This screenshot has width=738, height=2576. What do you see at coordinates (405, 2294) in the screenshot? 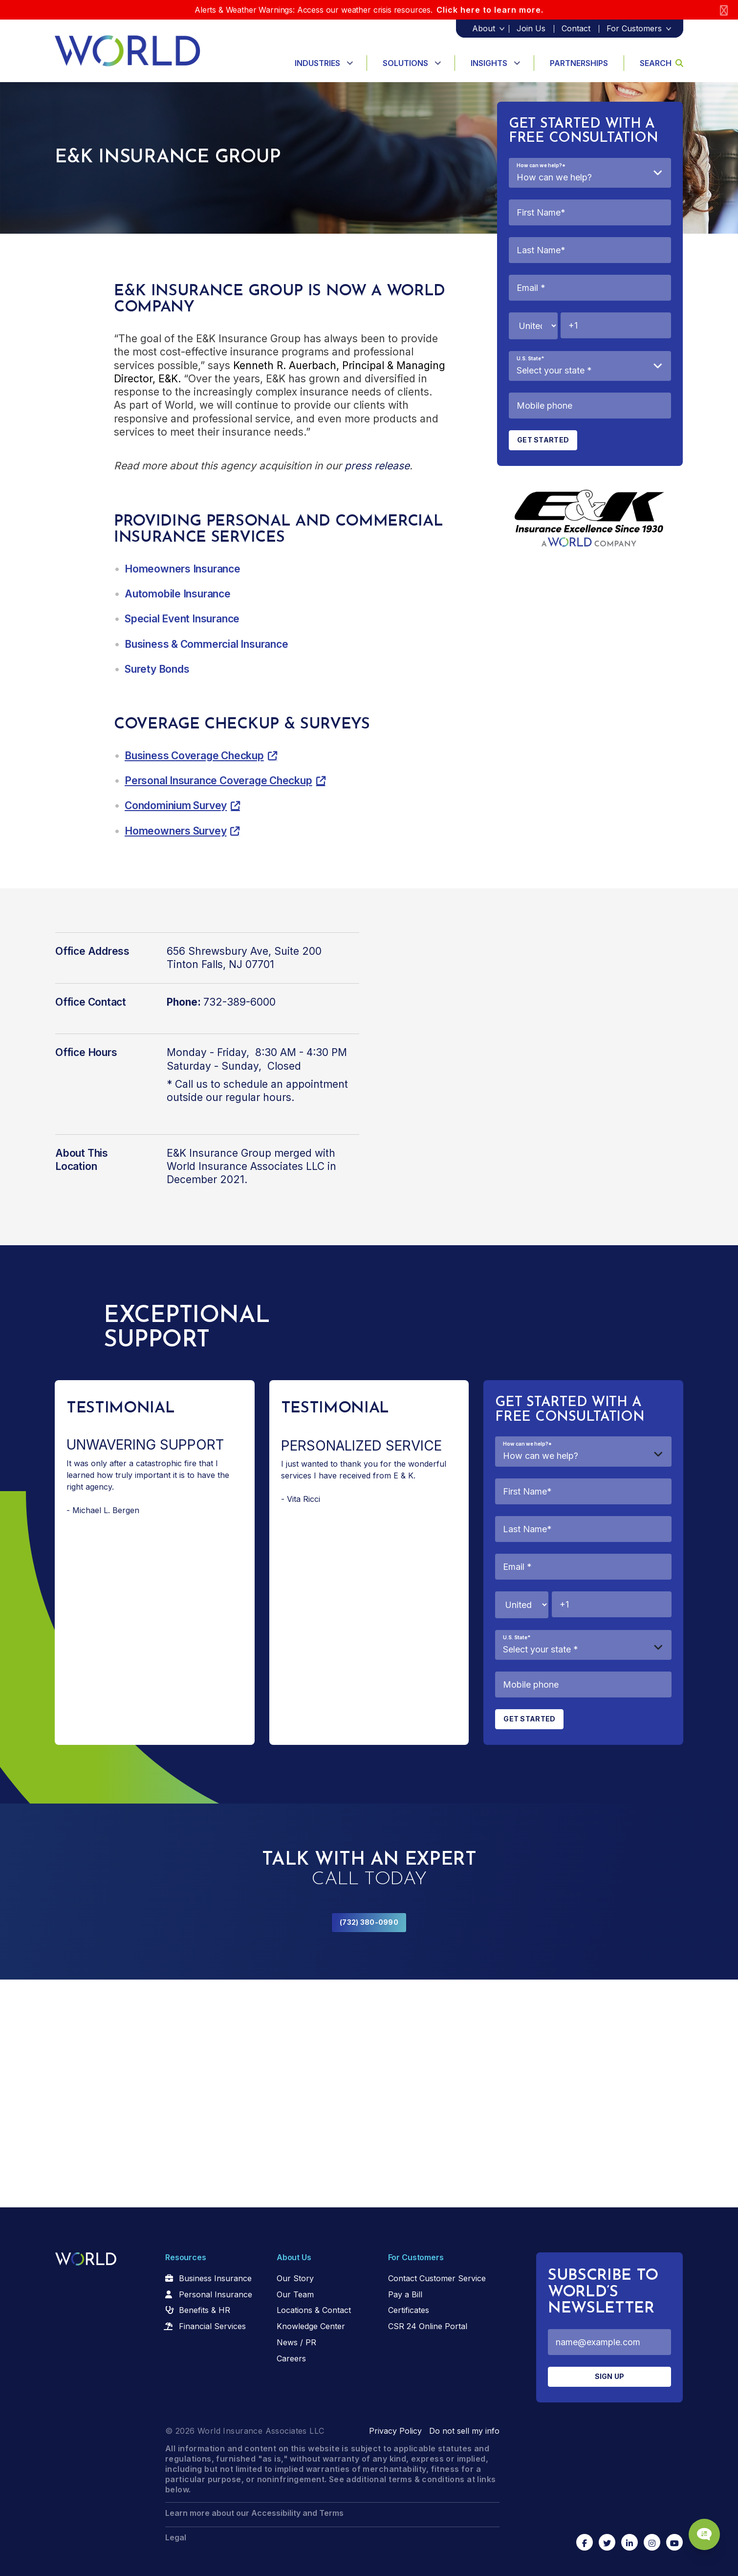
I see `Pay a Bill` at bounding box center [405, 2294].